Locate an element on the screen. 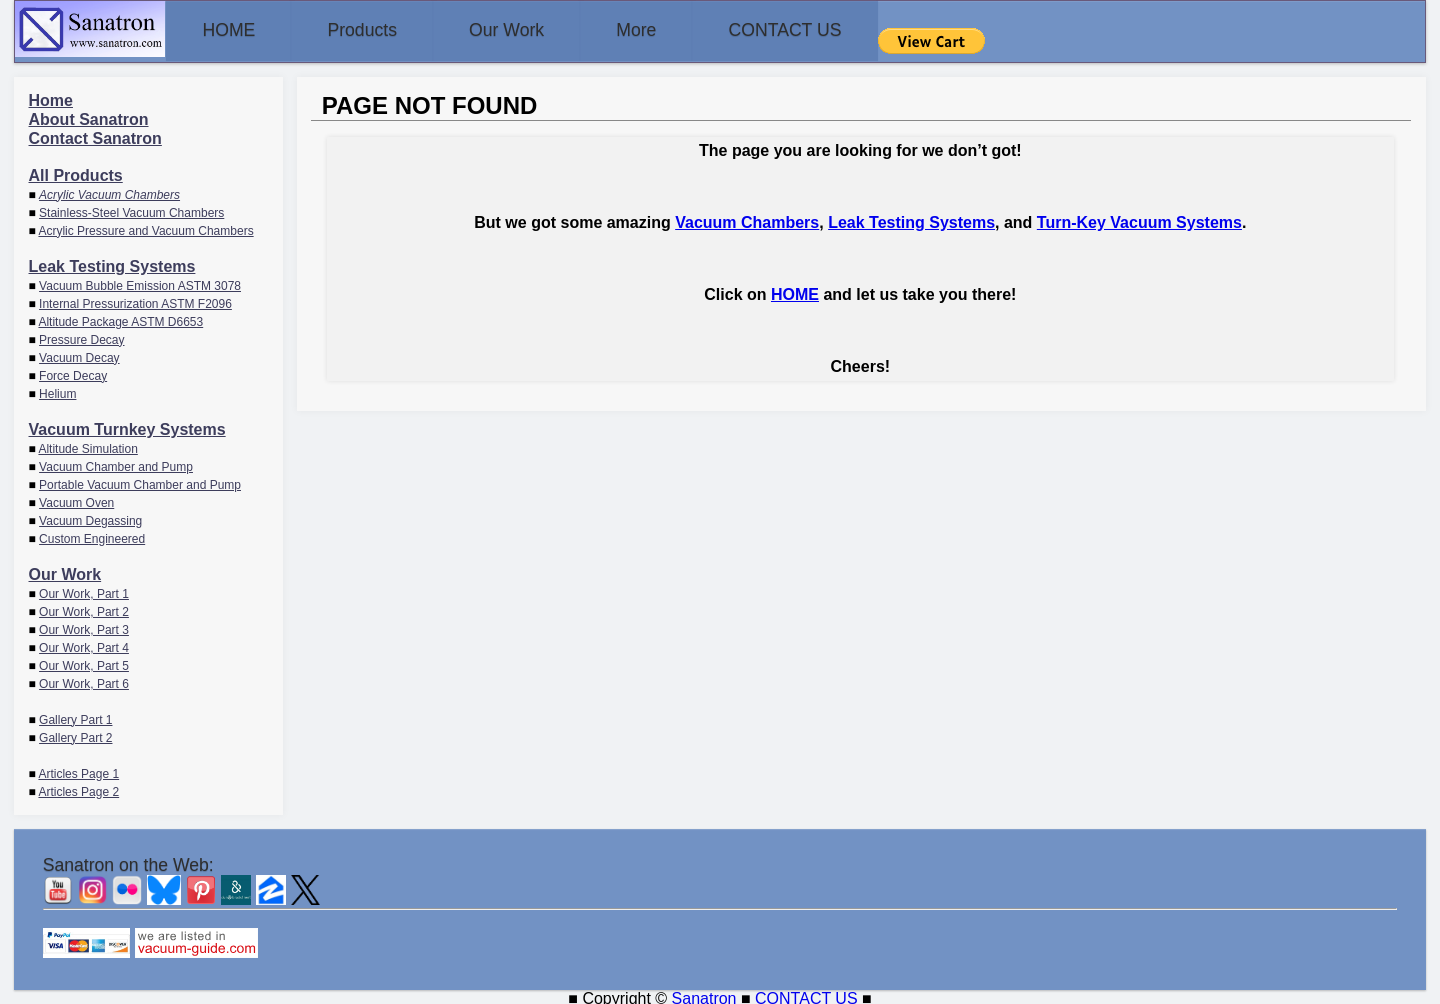 The width and height of the screenshot is (1440, 1004). About Sanatron is located at coordinates (89, 115).